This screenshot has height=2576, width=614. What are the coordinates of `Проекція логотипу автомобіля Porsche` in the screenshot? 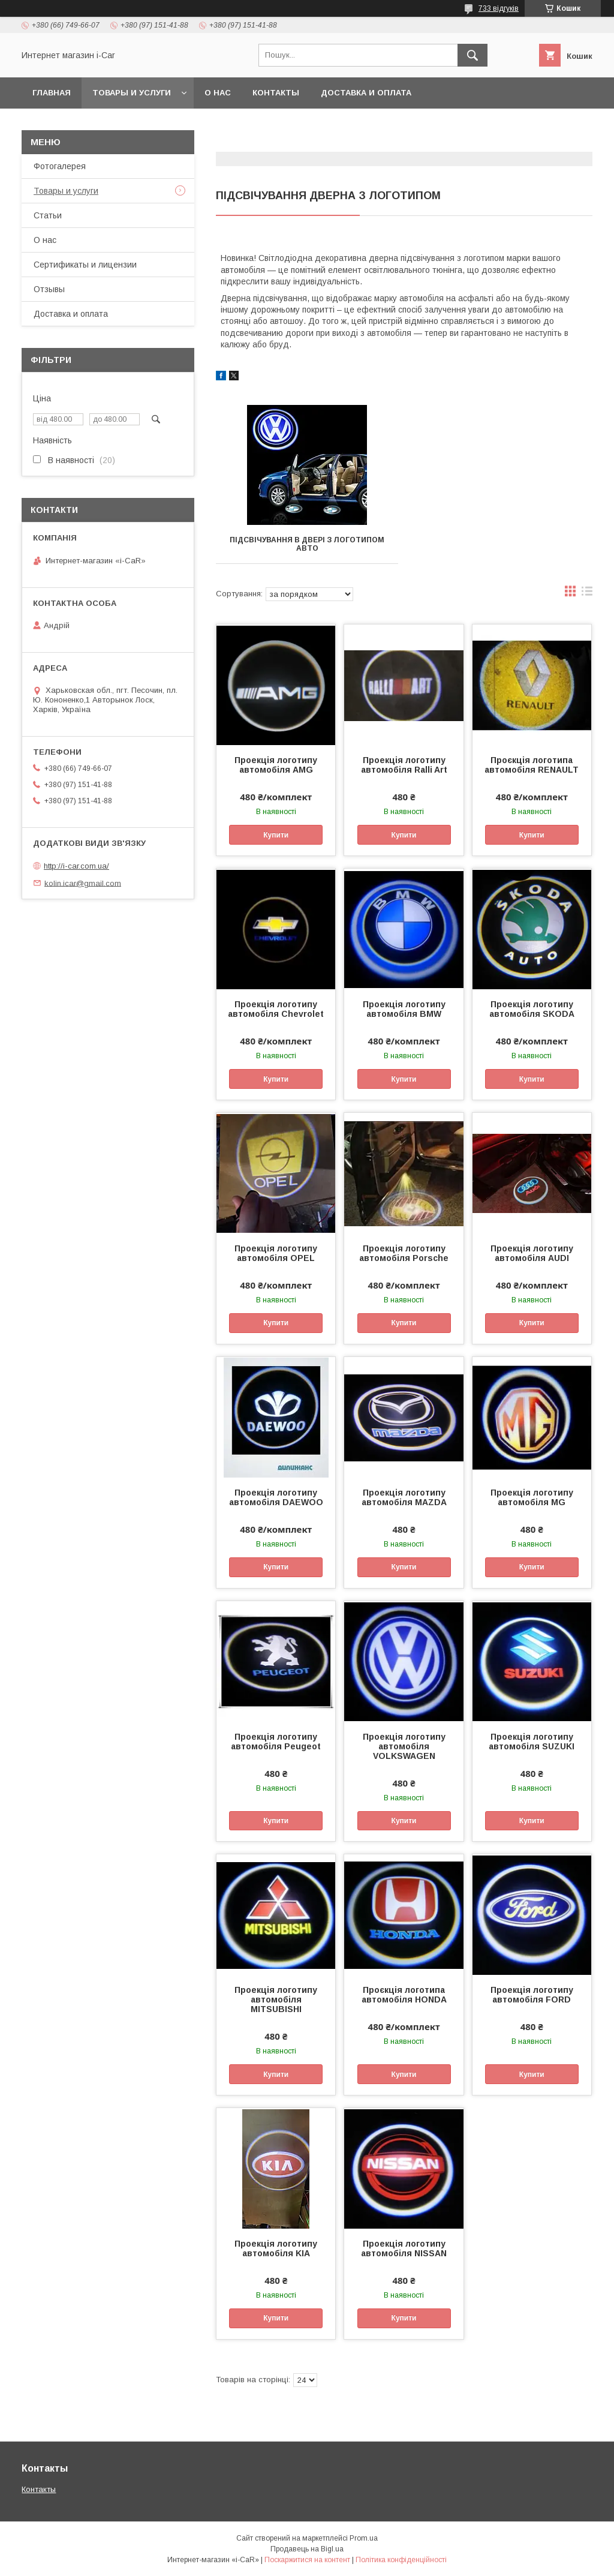 It's located at (404, 1253).